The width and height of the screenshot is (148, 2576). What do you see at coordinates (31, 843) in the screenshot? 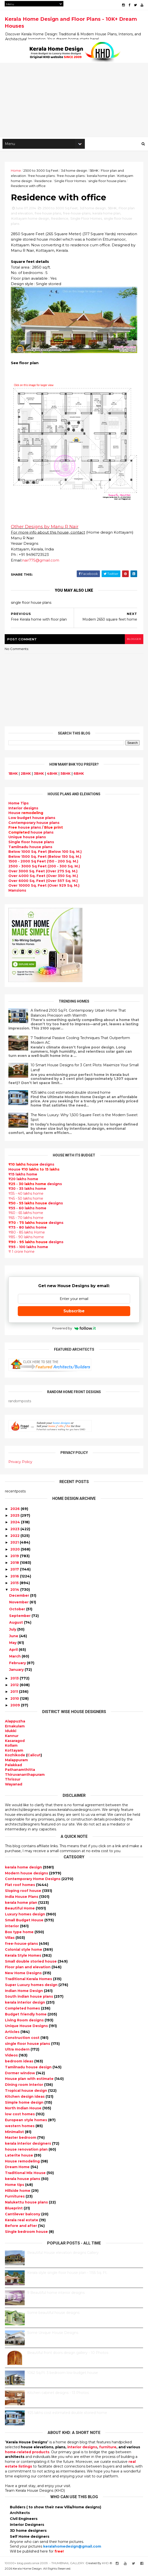
I see `Single floor house plans` at bounding box center [31, 843].